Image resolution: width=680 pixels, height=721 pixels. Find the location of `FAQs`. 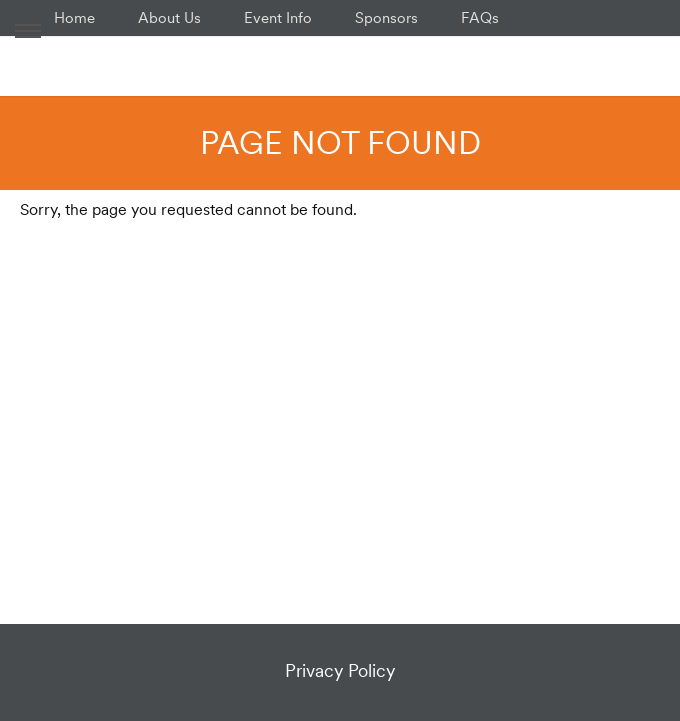

FAQs is located at coordinates (480, 18).